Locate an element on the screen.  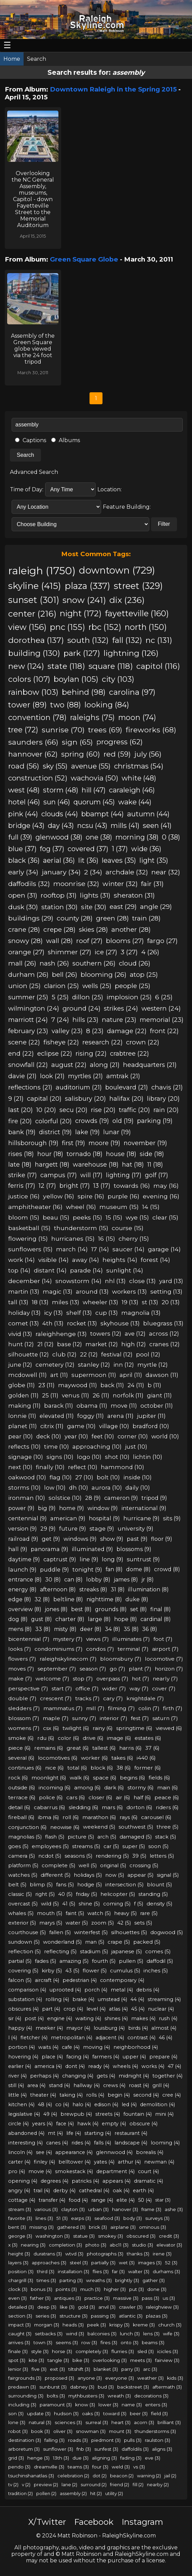
engine (4) is located at coordinates (59, 2018).